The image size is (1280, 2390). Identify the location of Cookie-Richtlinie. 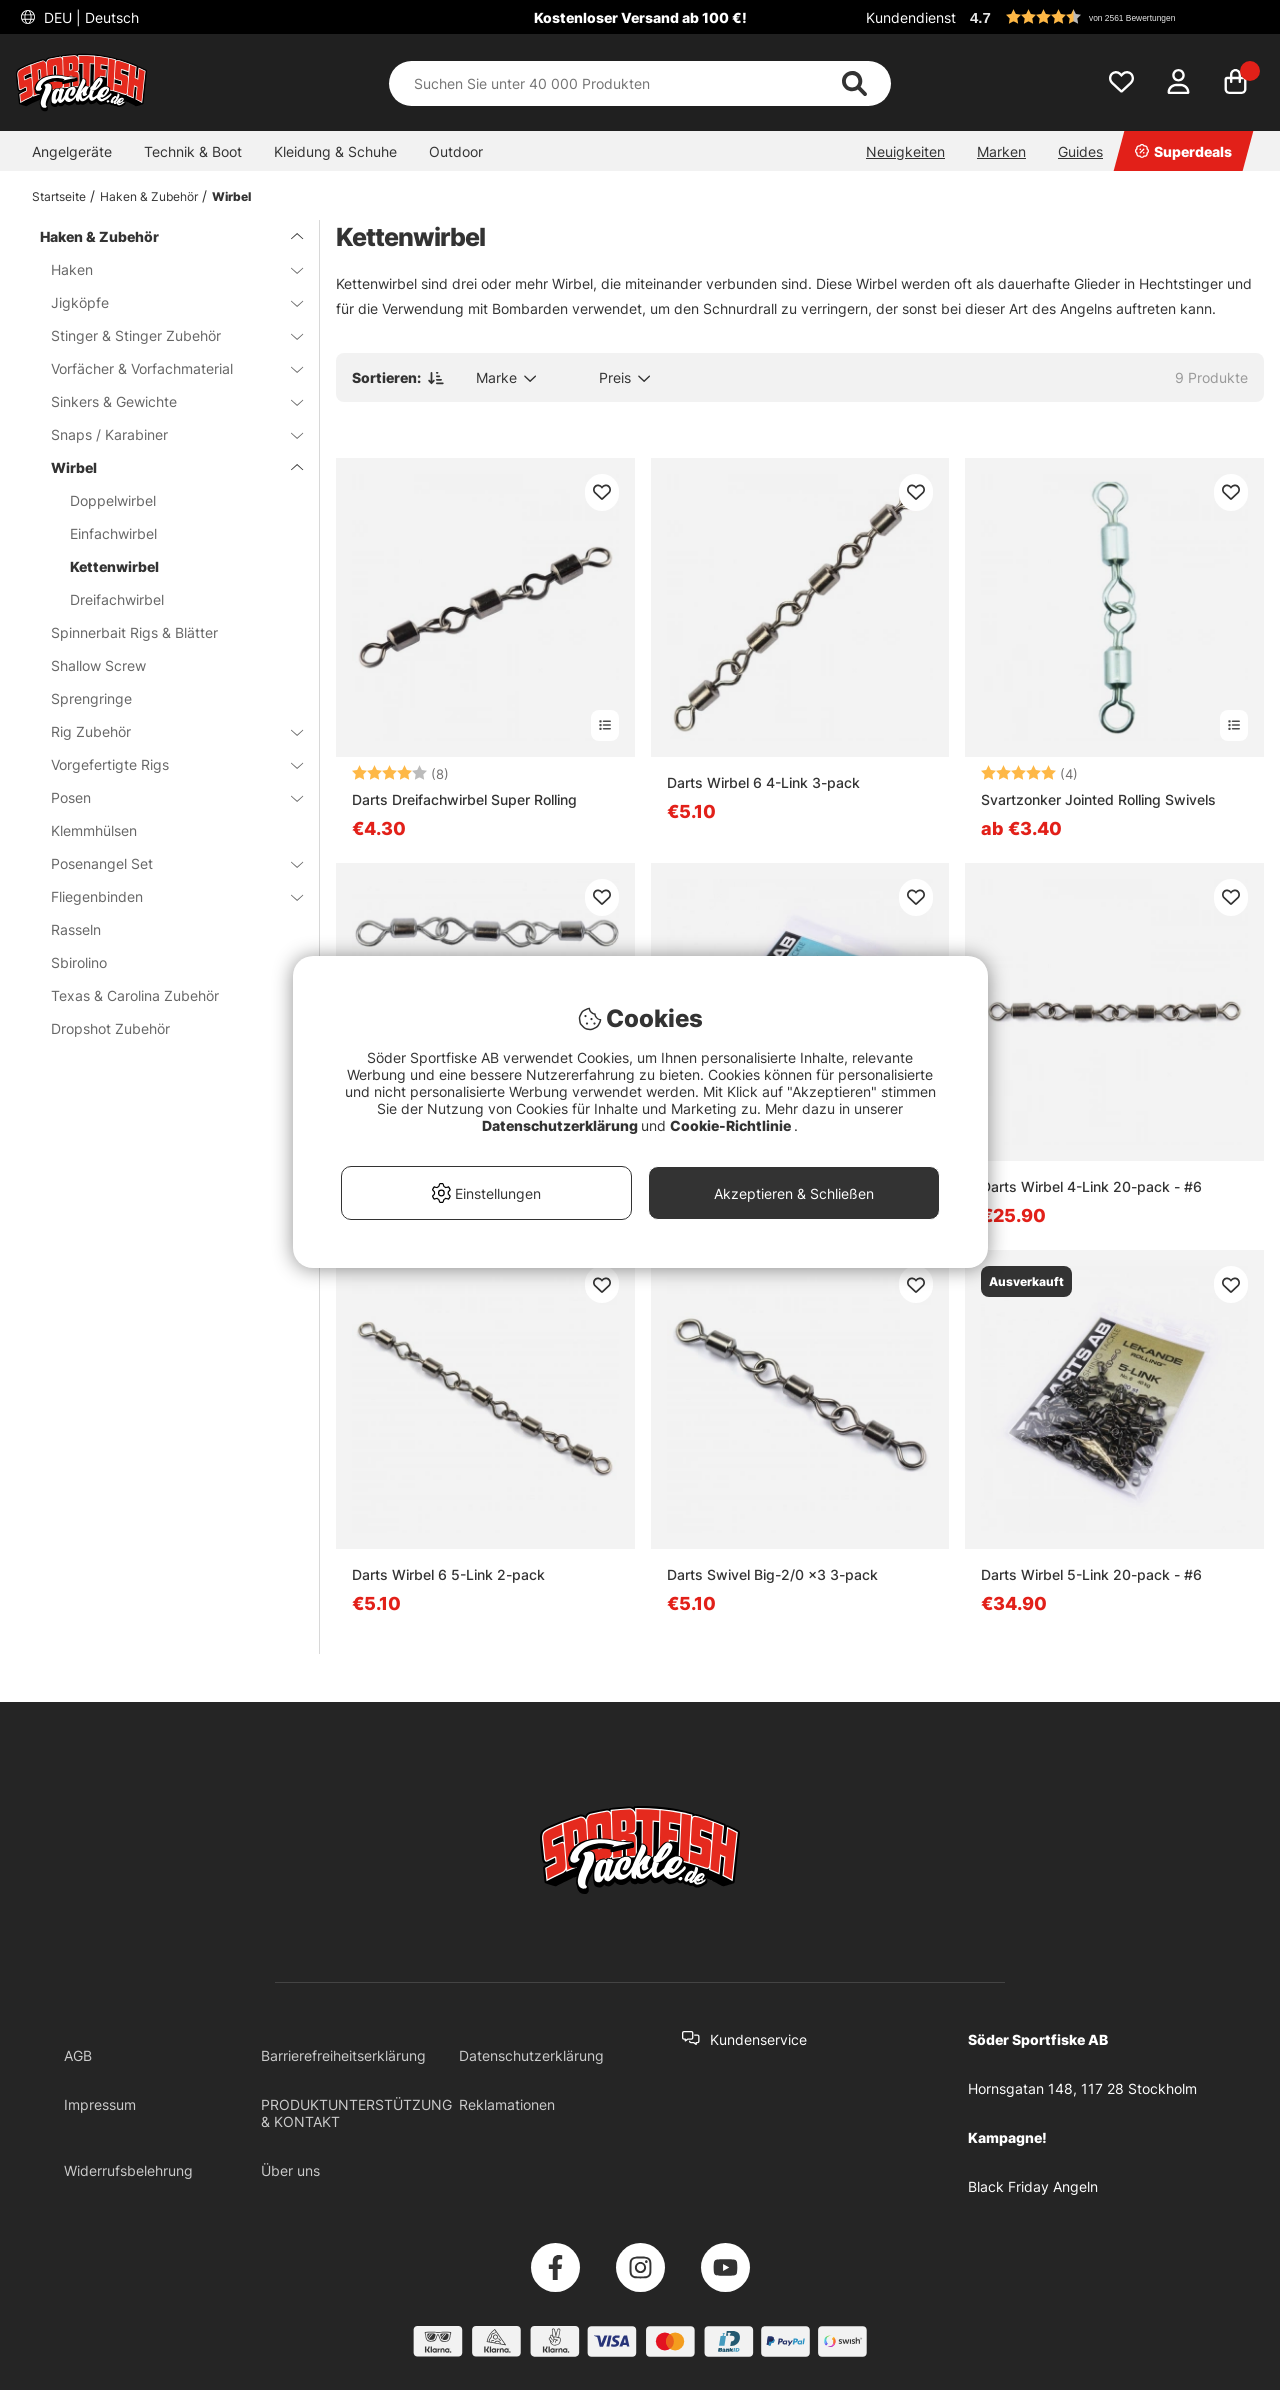
(732, 1125).